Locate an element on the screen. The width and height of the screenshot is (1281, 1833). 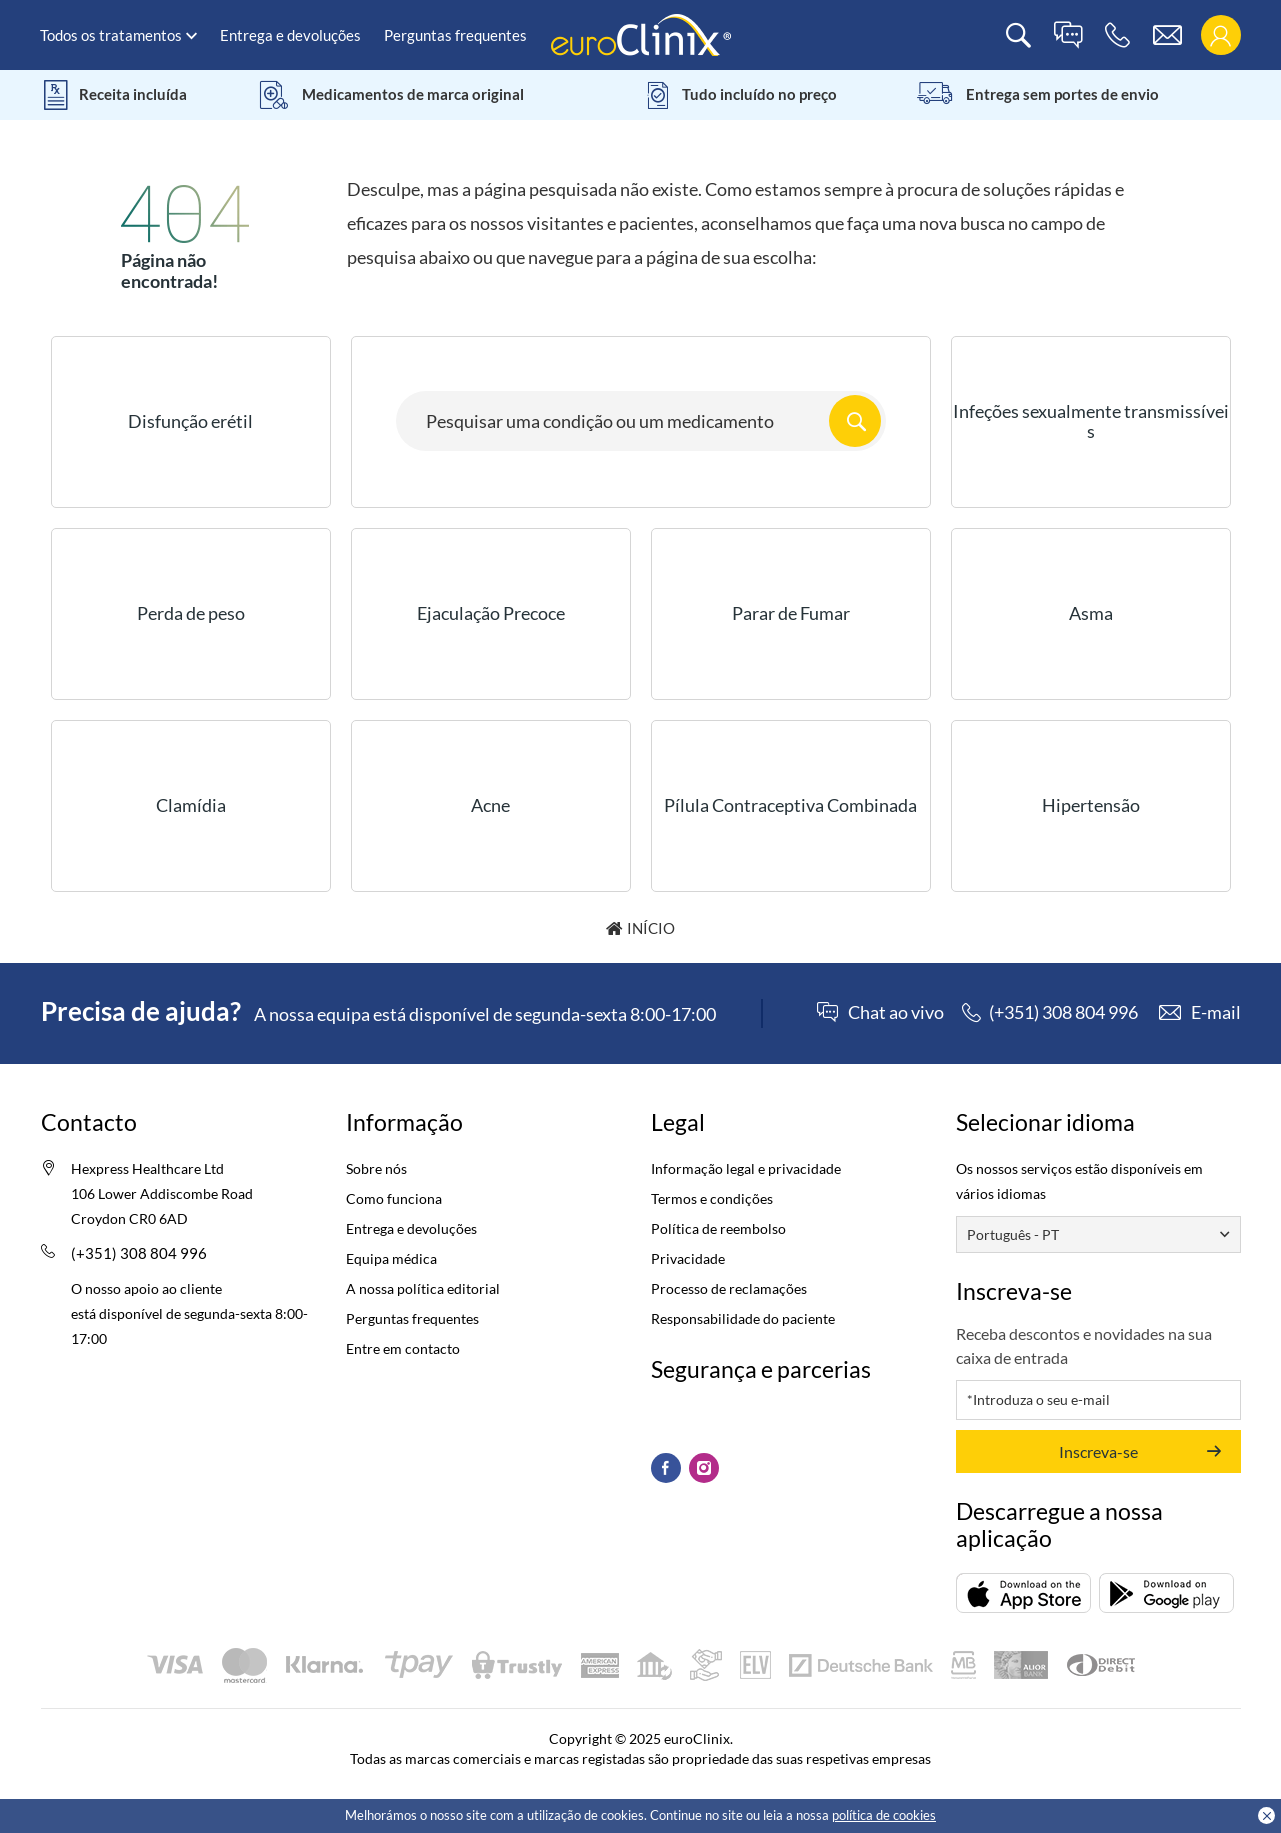
Parar de Fumar is located at coordinates (791, 613).